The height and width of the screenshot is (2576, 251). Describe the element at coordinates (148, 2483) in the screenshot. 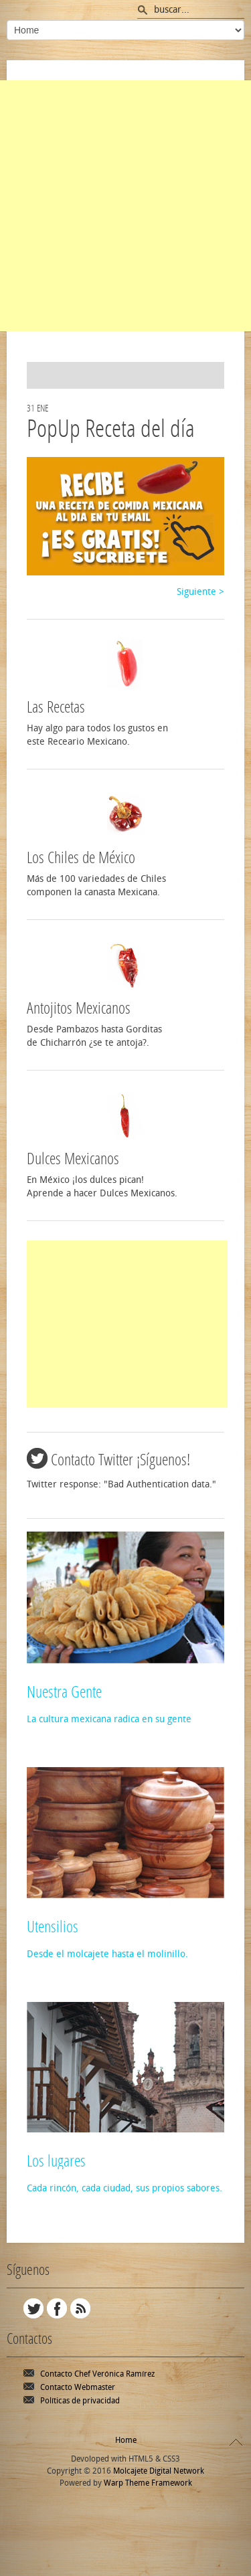

I see `Warp Theme Framework` at that location.